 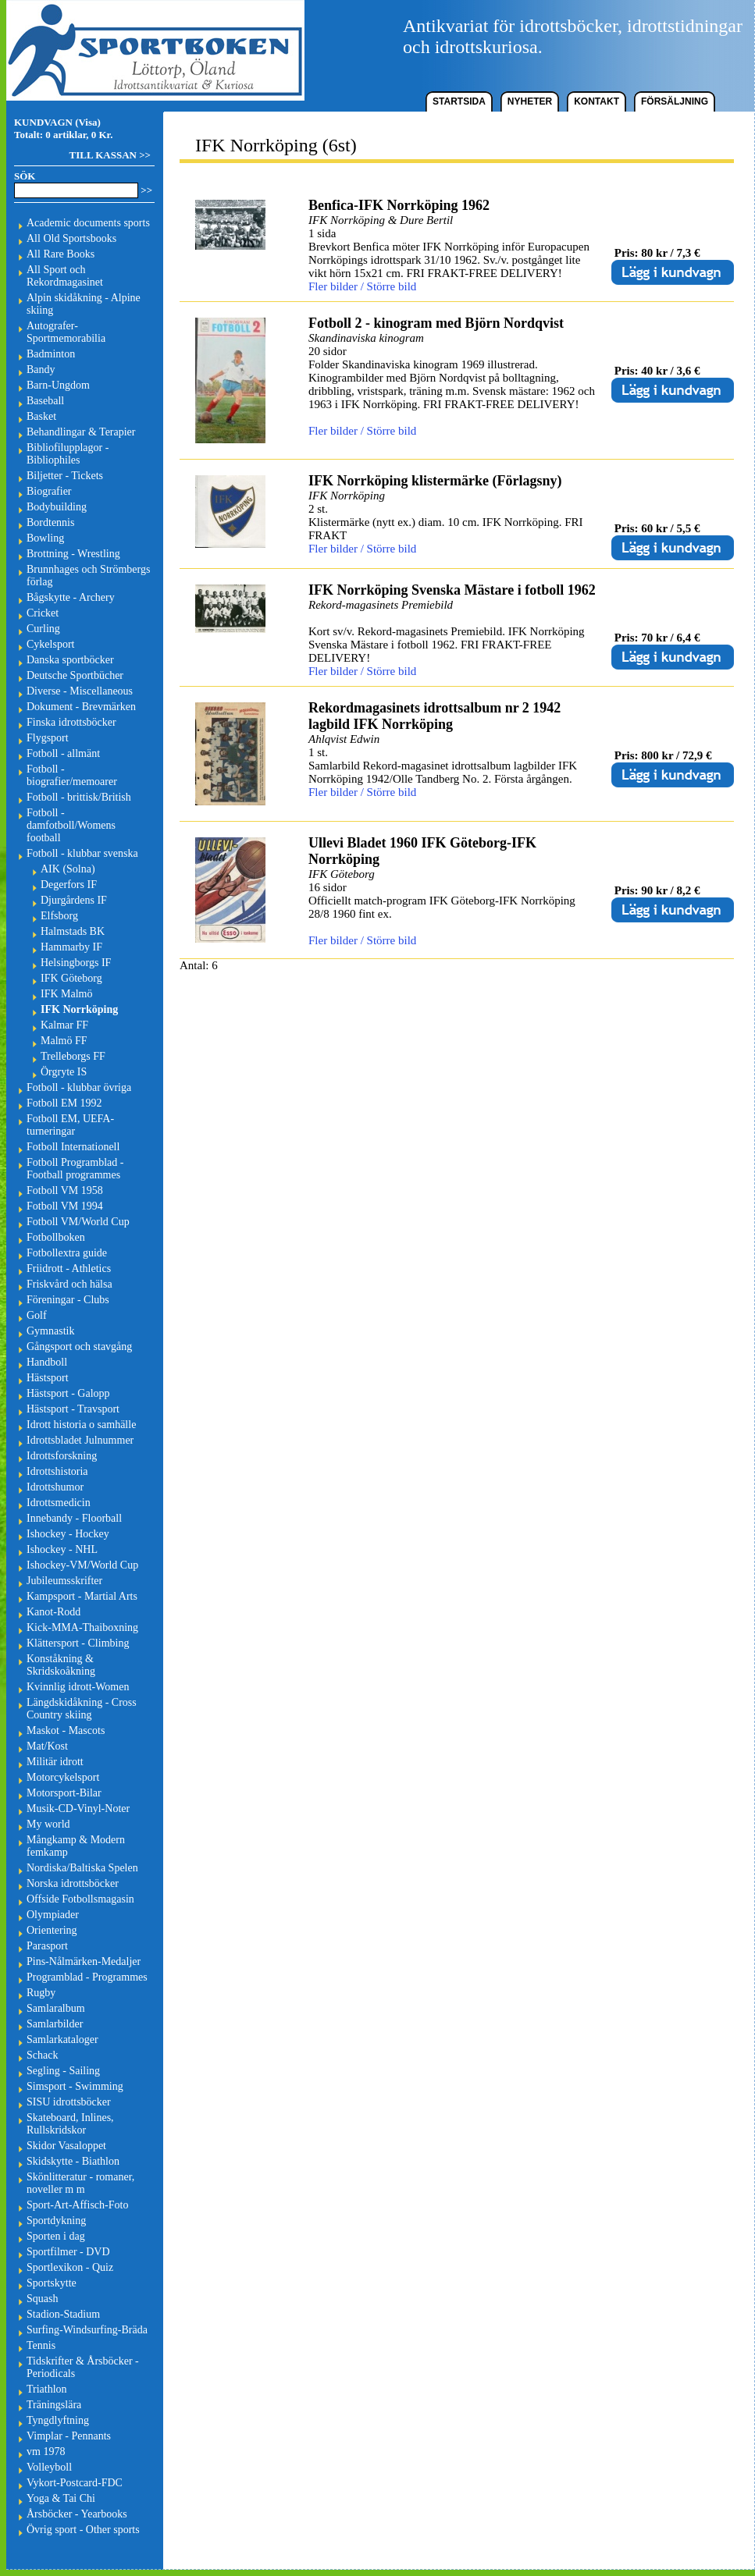 What do you see at coordinates (71, 722) in the screenshot?
I see `Finska idrottsböcker` at bounding box center [71, 722].